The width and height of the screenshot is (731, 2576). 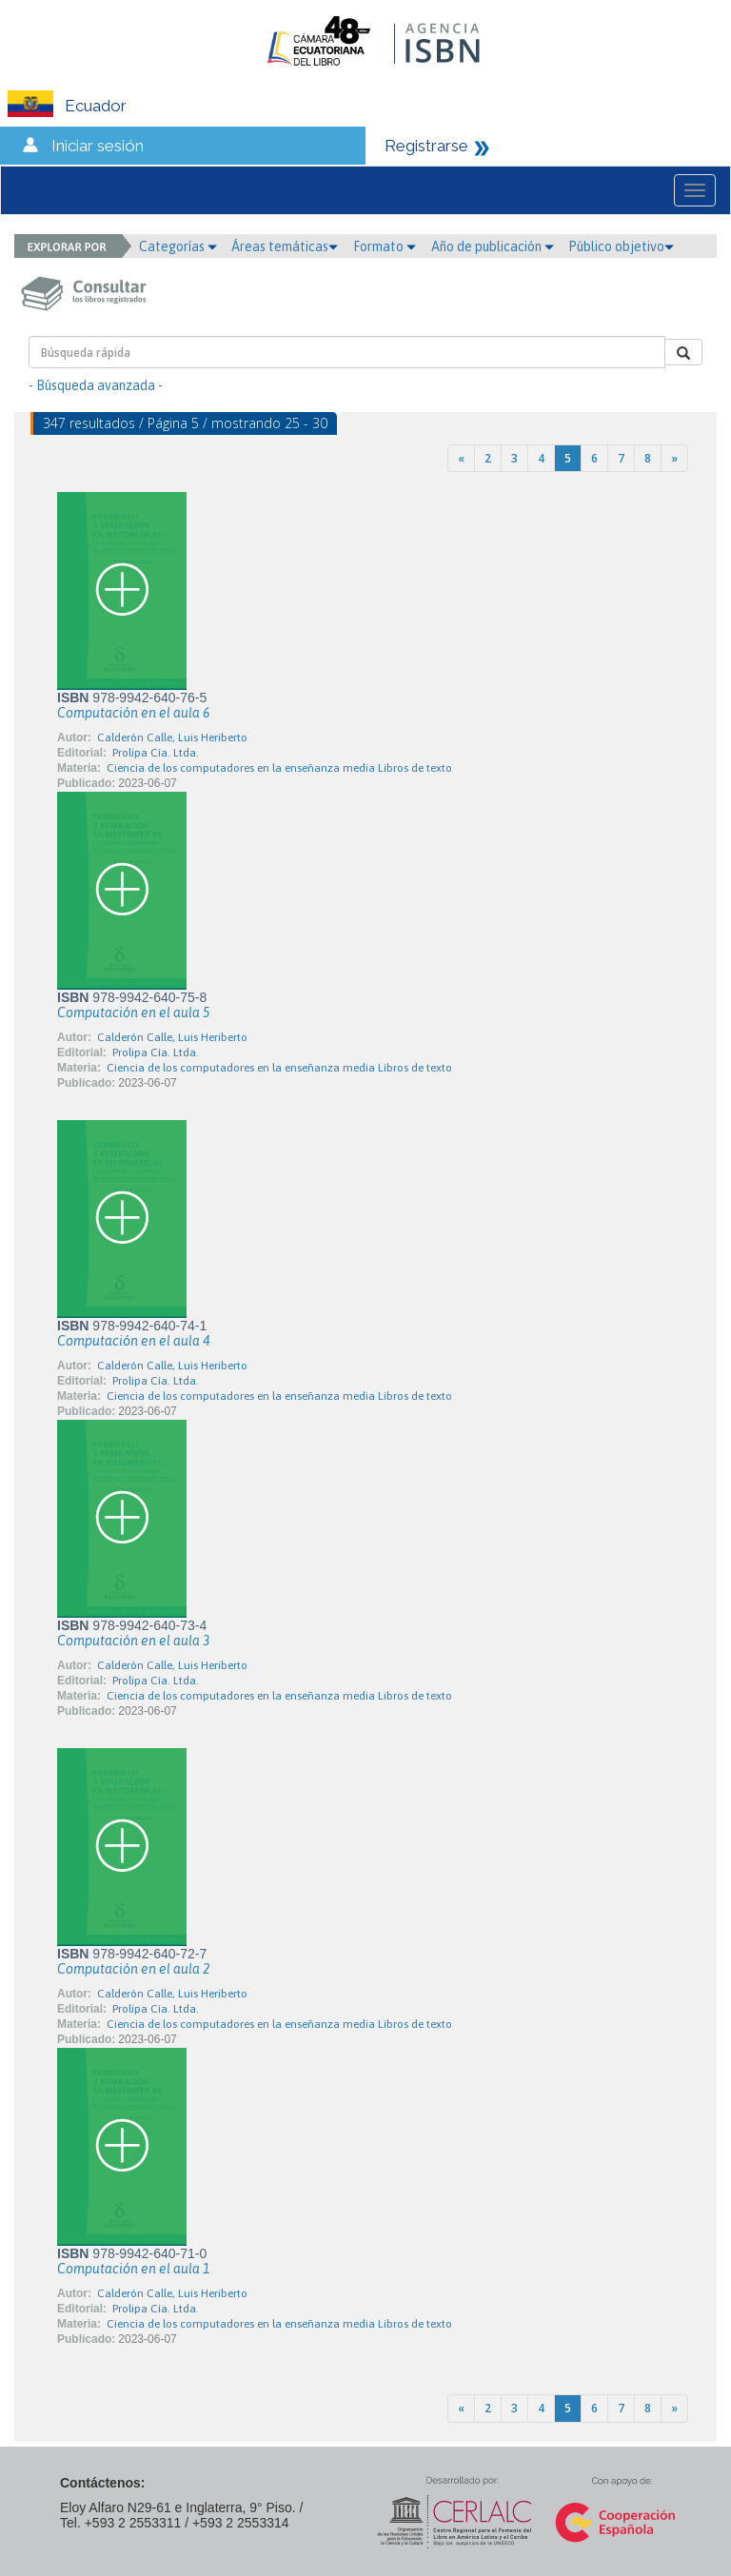 What do you see at coordinates (384, 246) in the screenshot?
I see `Formato` at bounding box center [384, 246].